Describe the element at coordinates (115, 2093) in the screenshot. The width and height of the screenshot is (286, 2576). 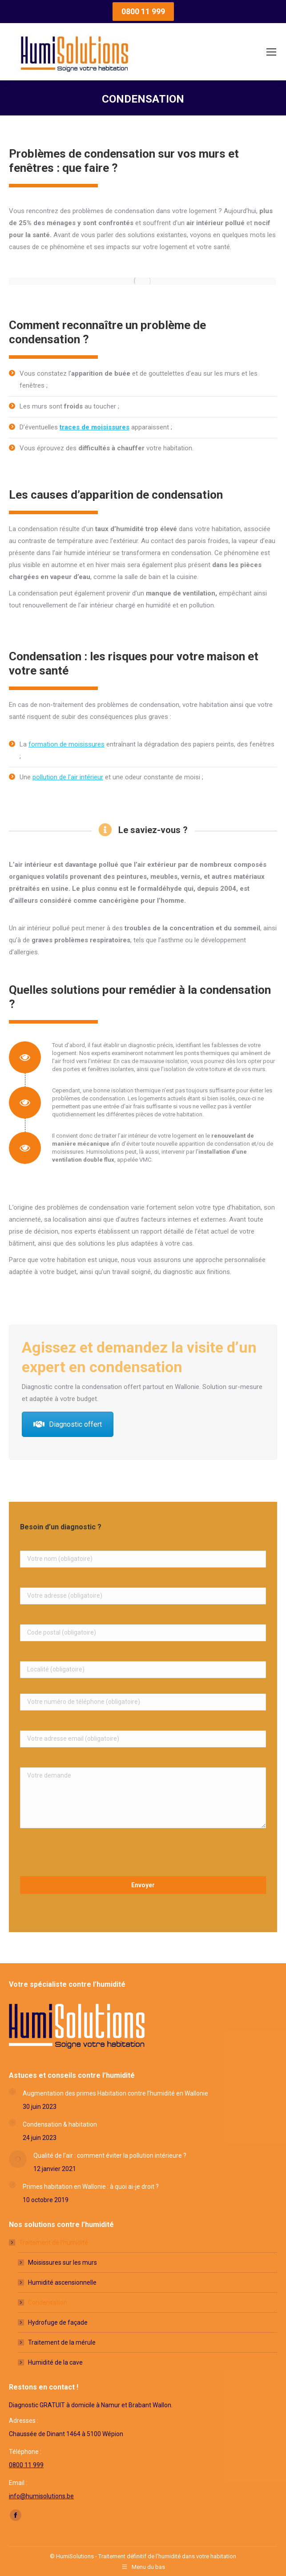
I see `Augmentation des primes Habitation contre l’humidité en Wallonie` at that location.